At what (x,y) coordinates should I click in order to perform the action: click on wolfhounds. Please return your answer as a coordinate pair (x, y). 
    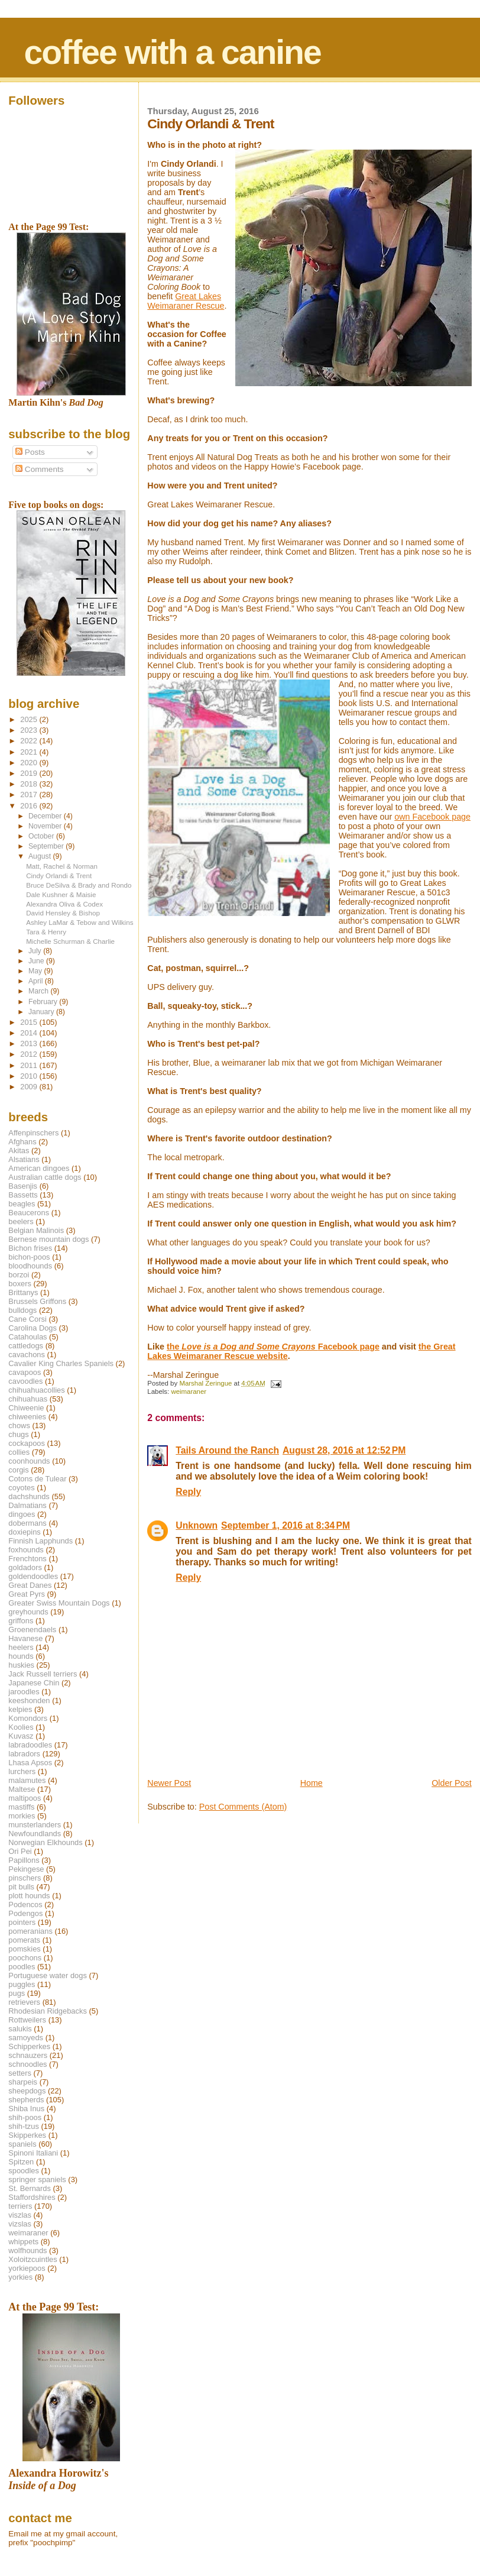
    Looking at the image, I should click on (27, 2250).